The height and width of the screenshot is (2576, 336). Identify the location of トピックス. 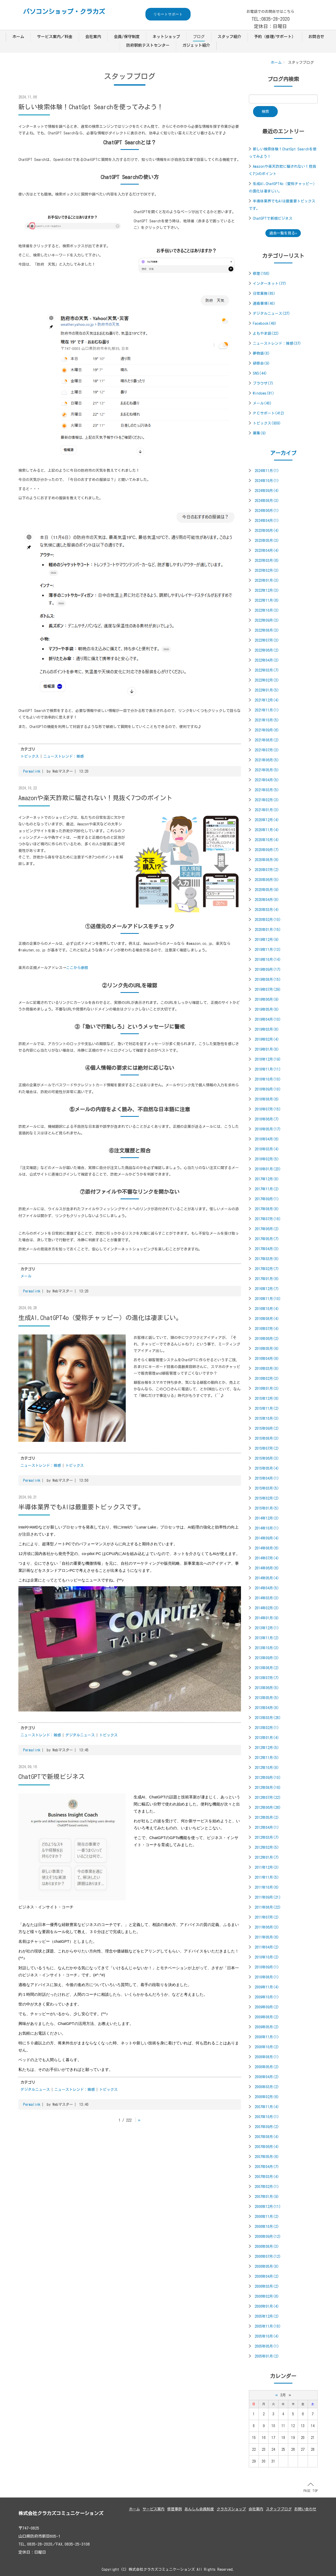
(29, 756).